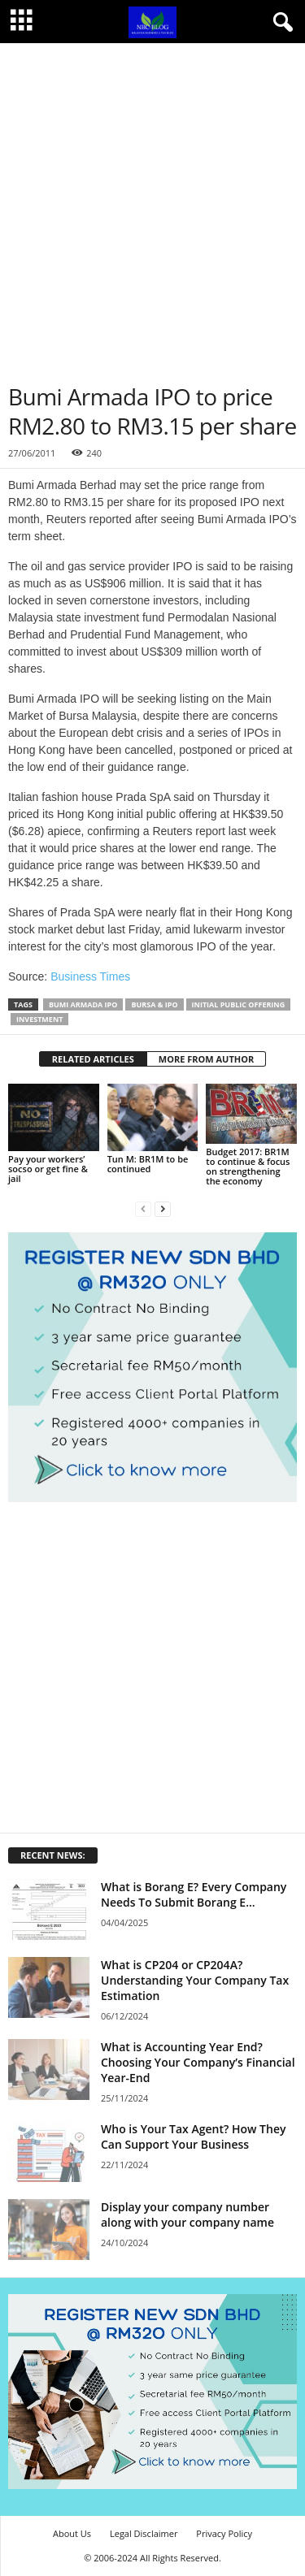 This screenshot has height=2576, width=305. What do you see at coordinates (83, 1004) in the screenshot?
I see `Bumi Armada IPO` at bounding box center [83, 1004].